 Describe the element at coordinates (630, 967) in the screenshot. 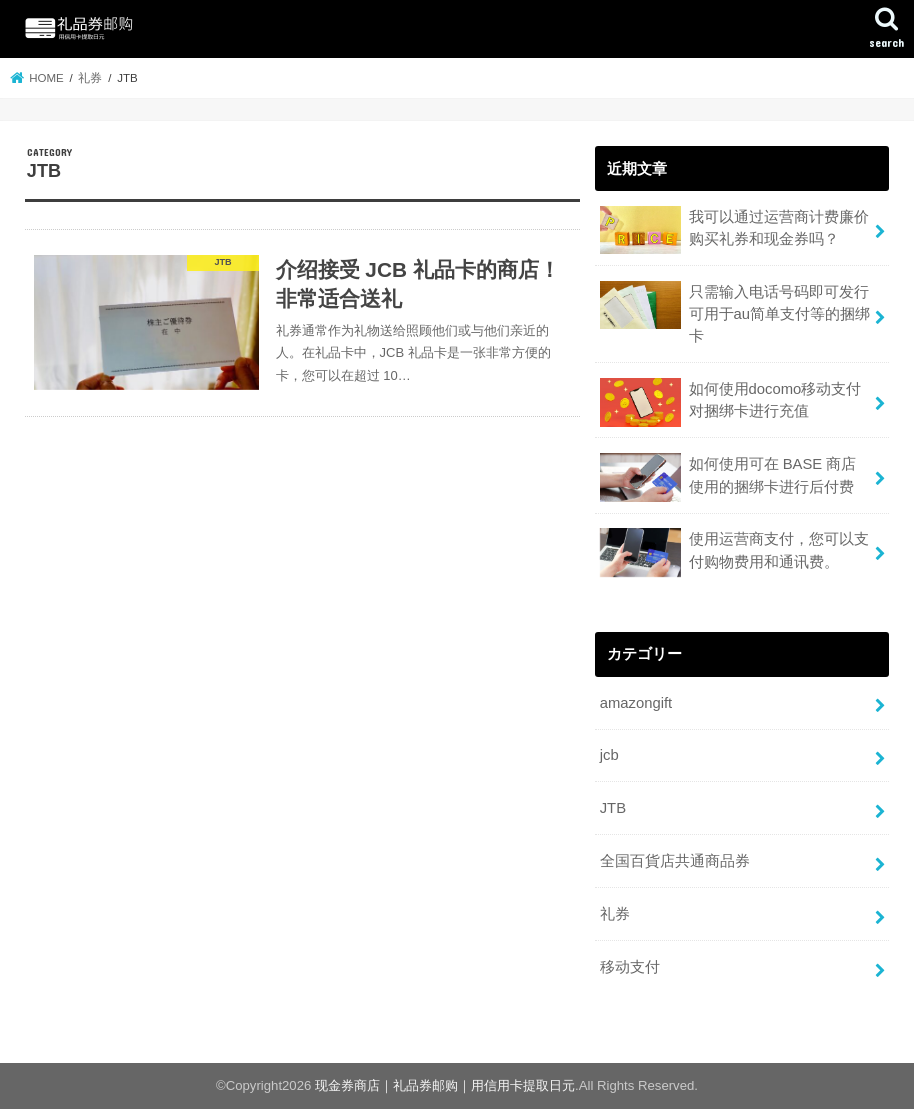

I see `移动支付` at that location.